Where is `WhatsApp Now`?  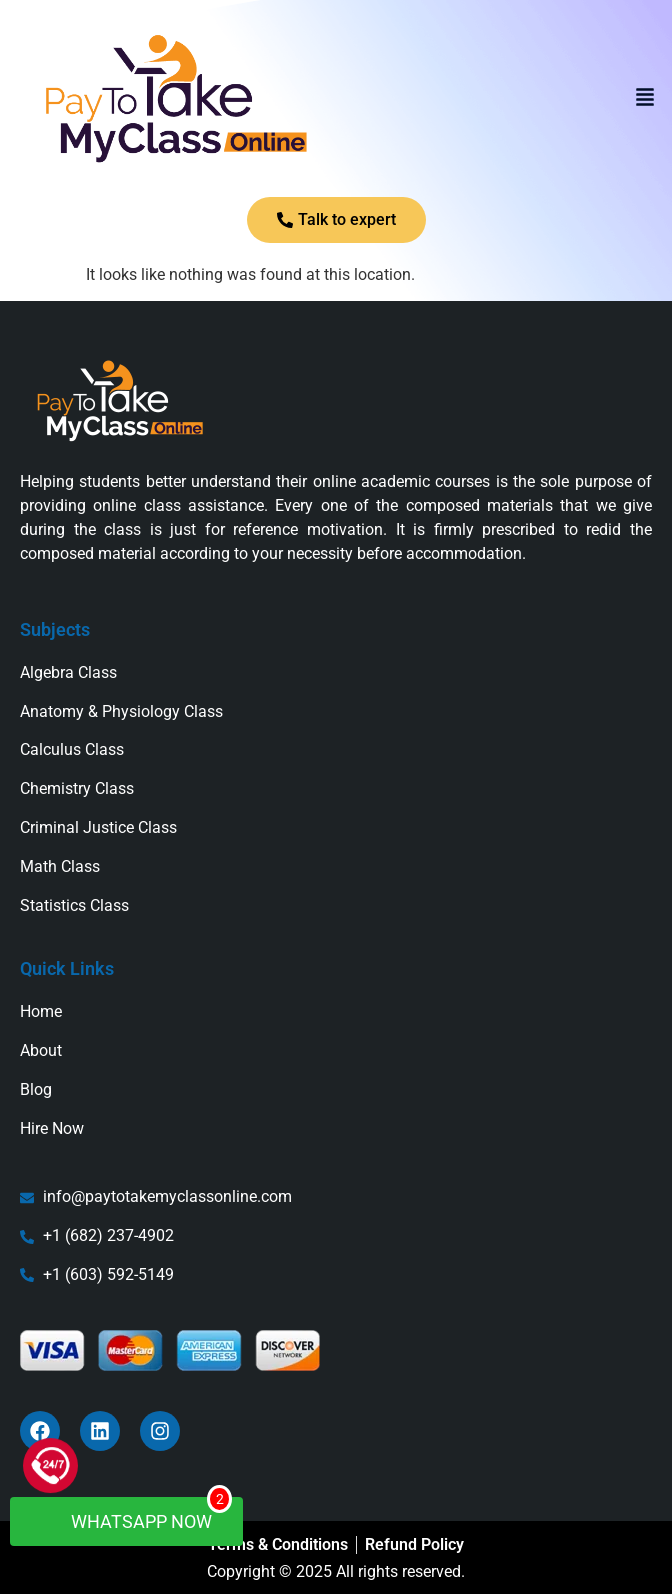
WhatsApp Now is located at coordinates (136, 1514).